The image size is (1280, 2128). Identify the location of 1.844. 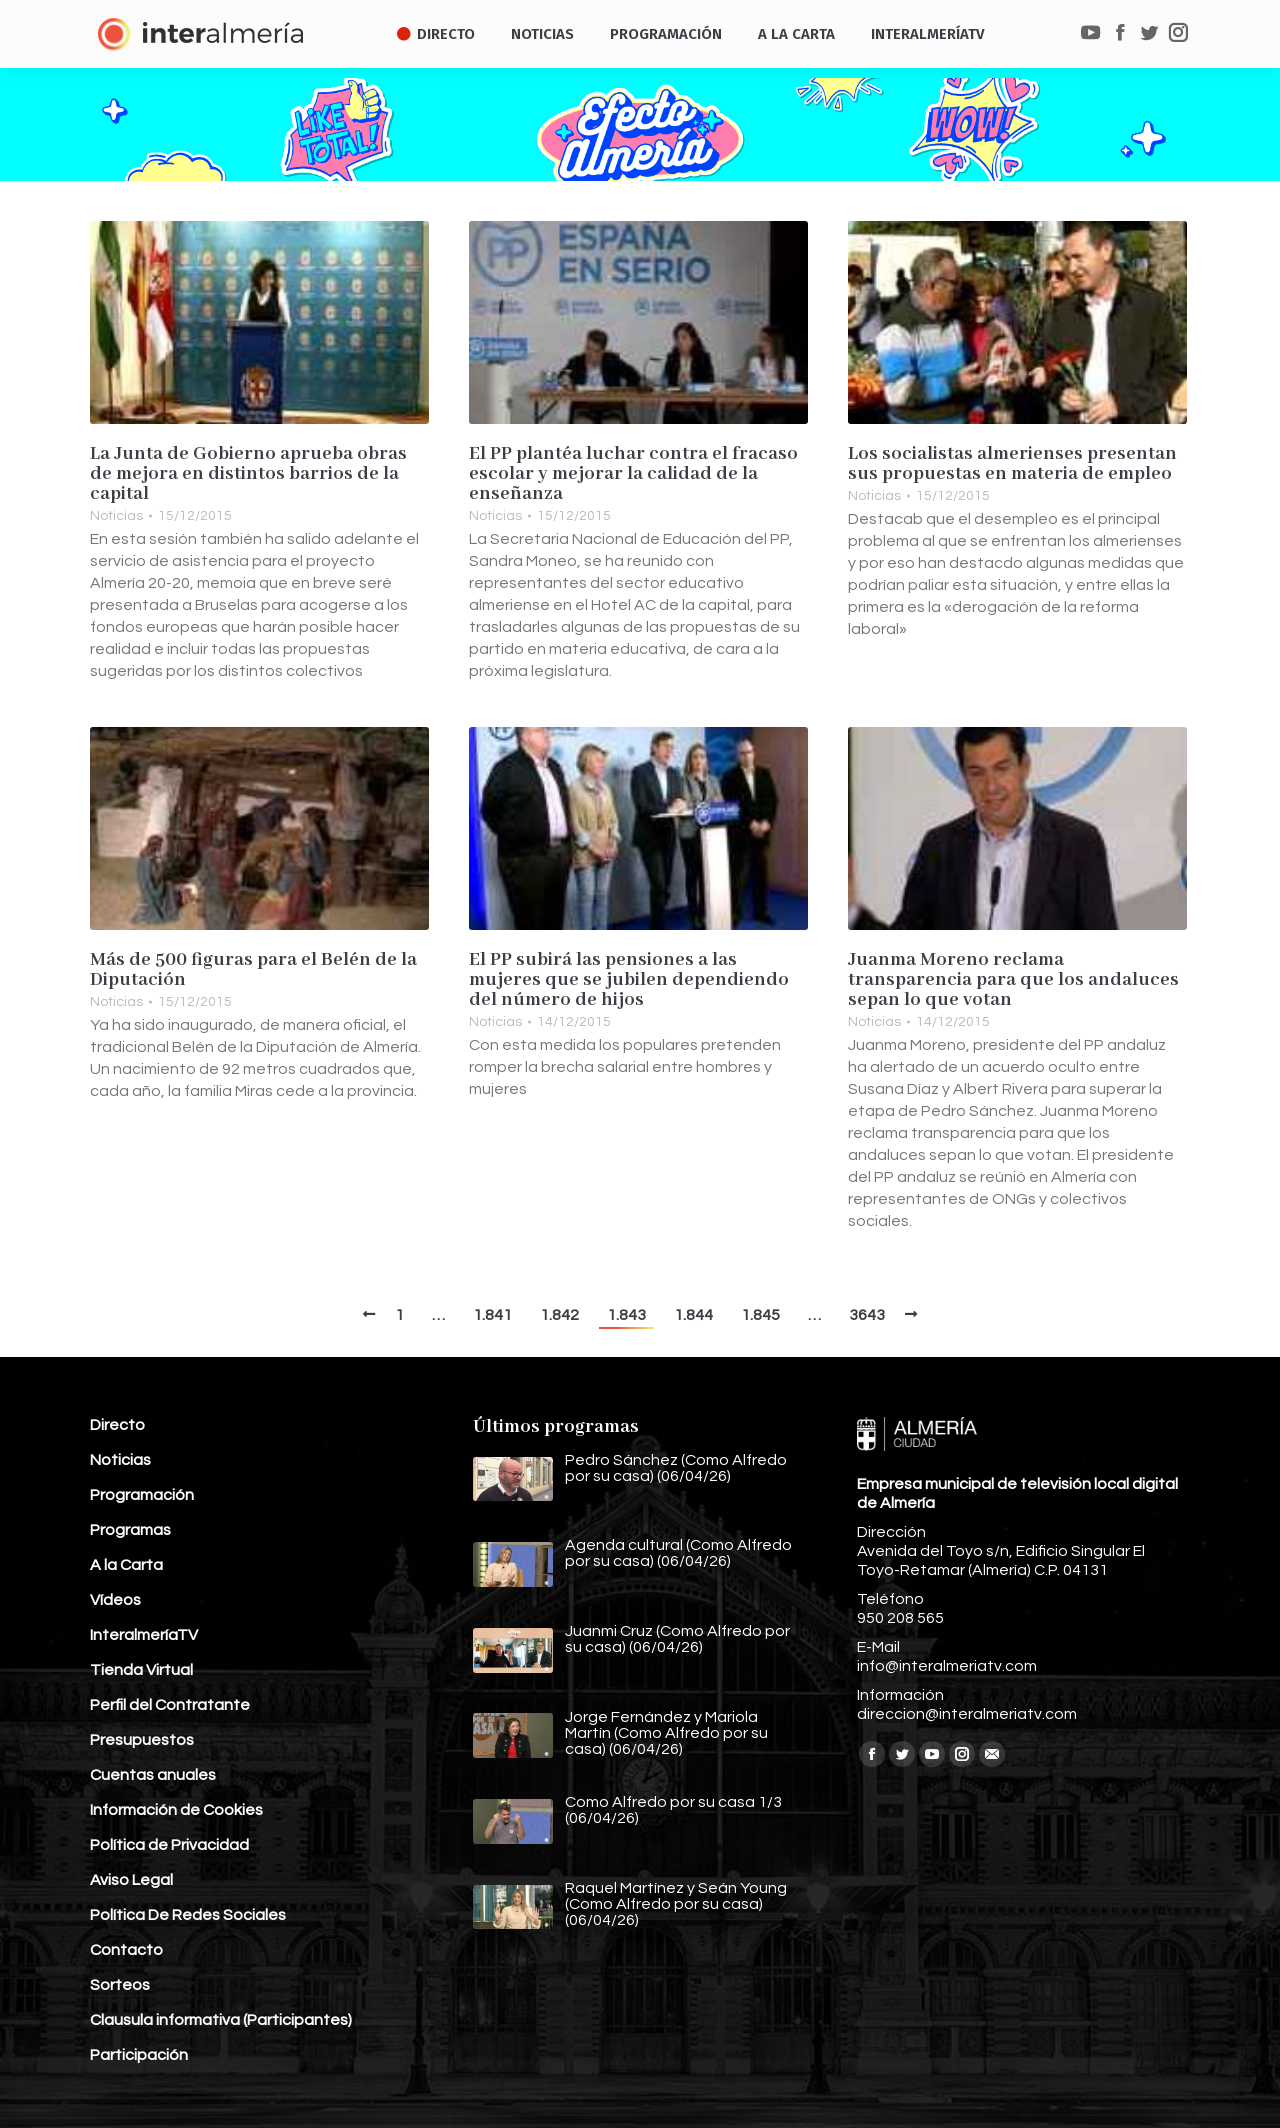
(693, 1315).